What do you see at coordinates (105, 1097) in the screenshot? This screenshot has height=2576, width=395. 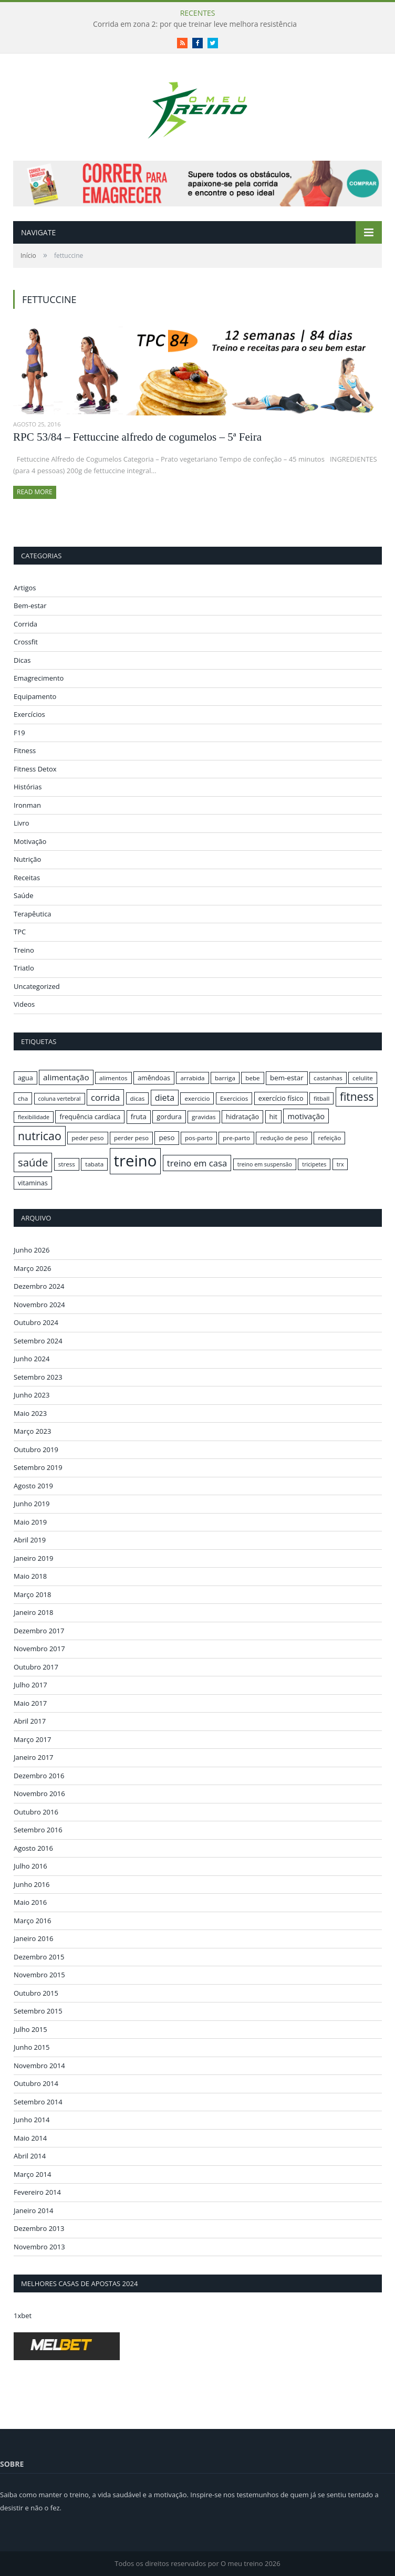 I see `corrida [corrida (23 itens)]` at bounding box center [105, 1097].